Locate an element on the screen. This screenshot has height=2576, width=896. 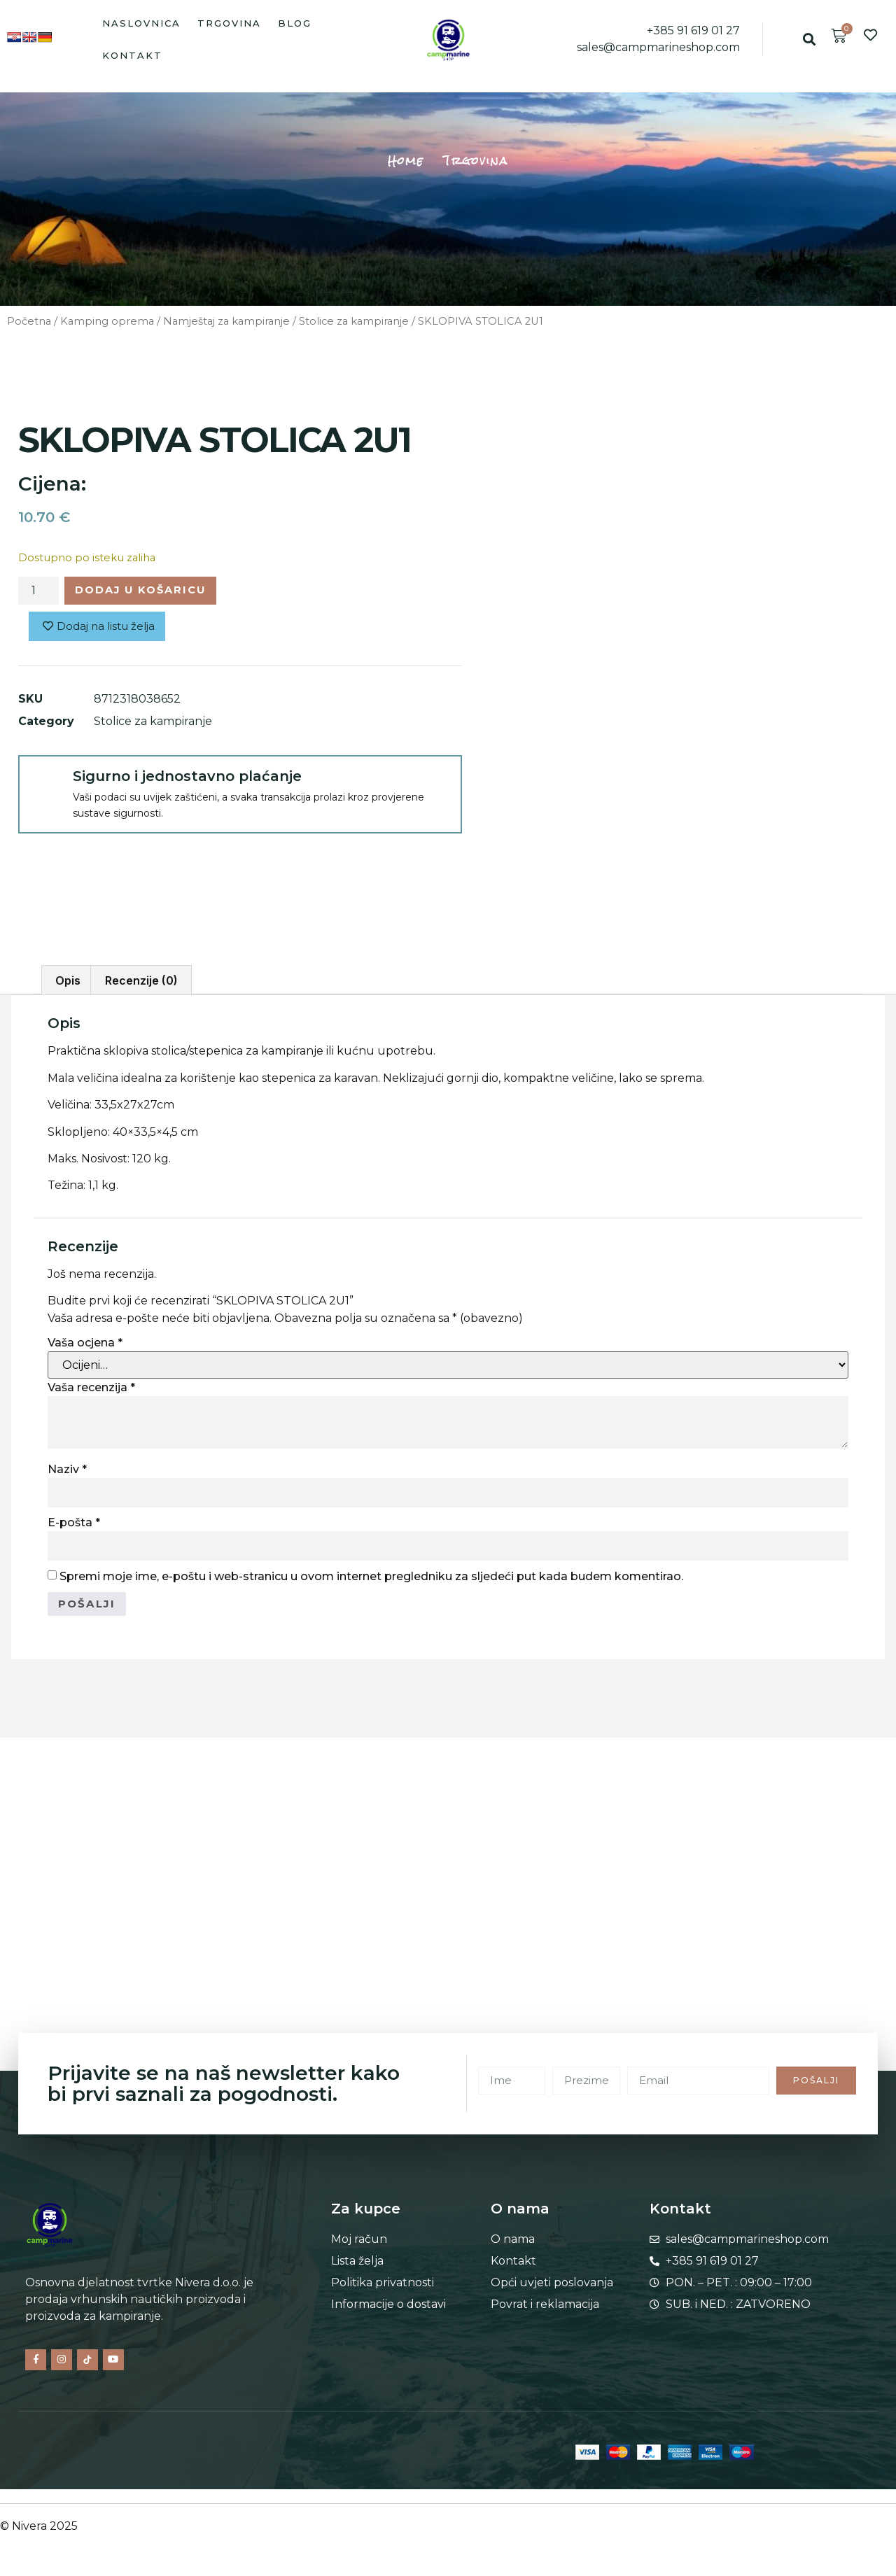
Kontakt is located at coordinates (132, 55).